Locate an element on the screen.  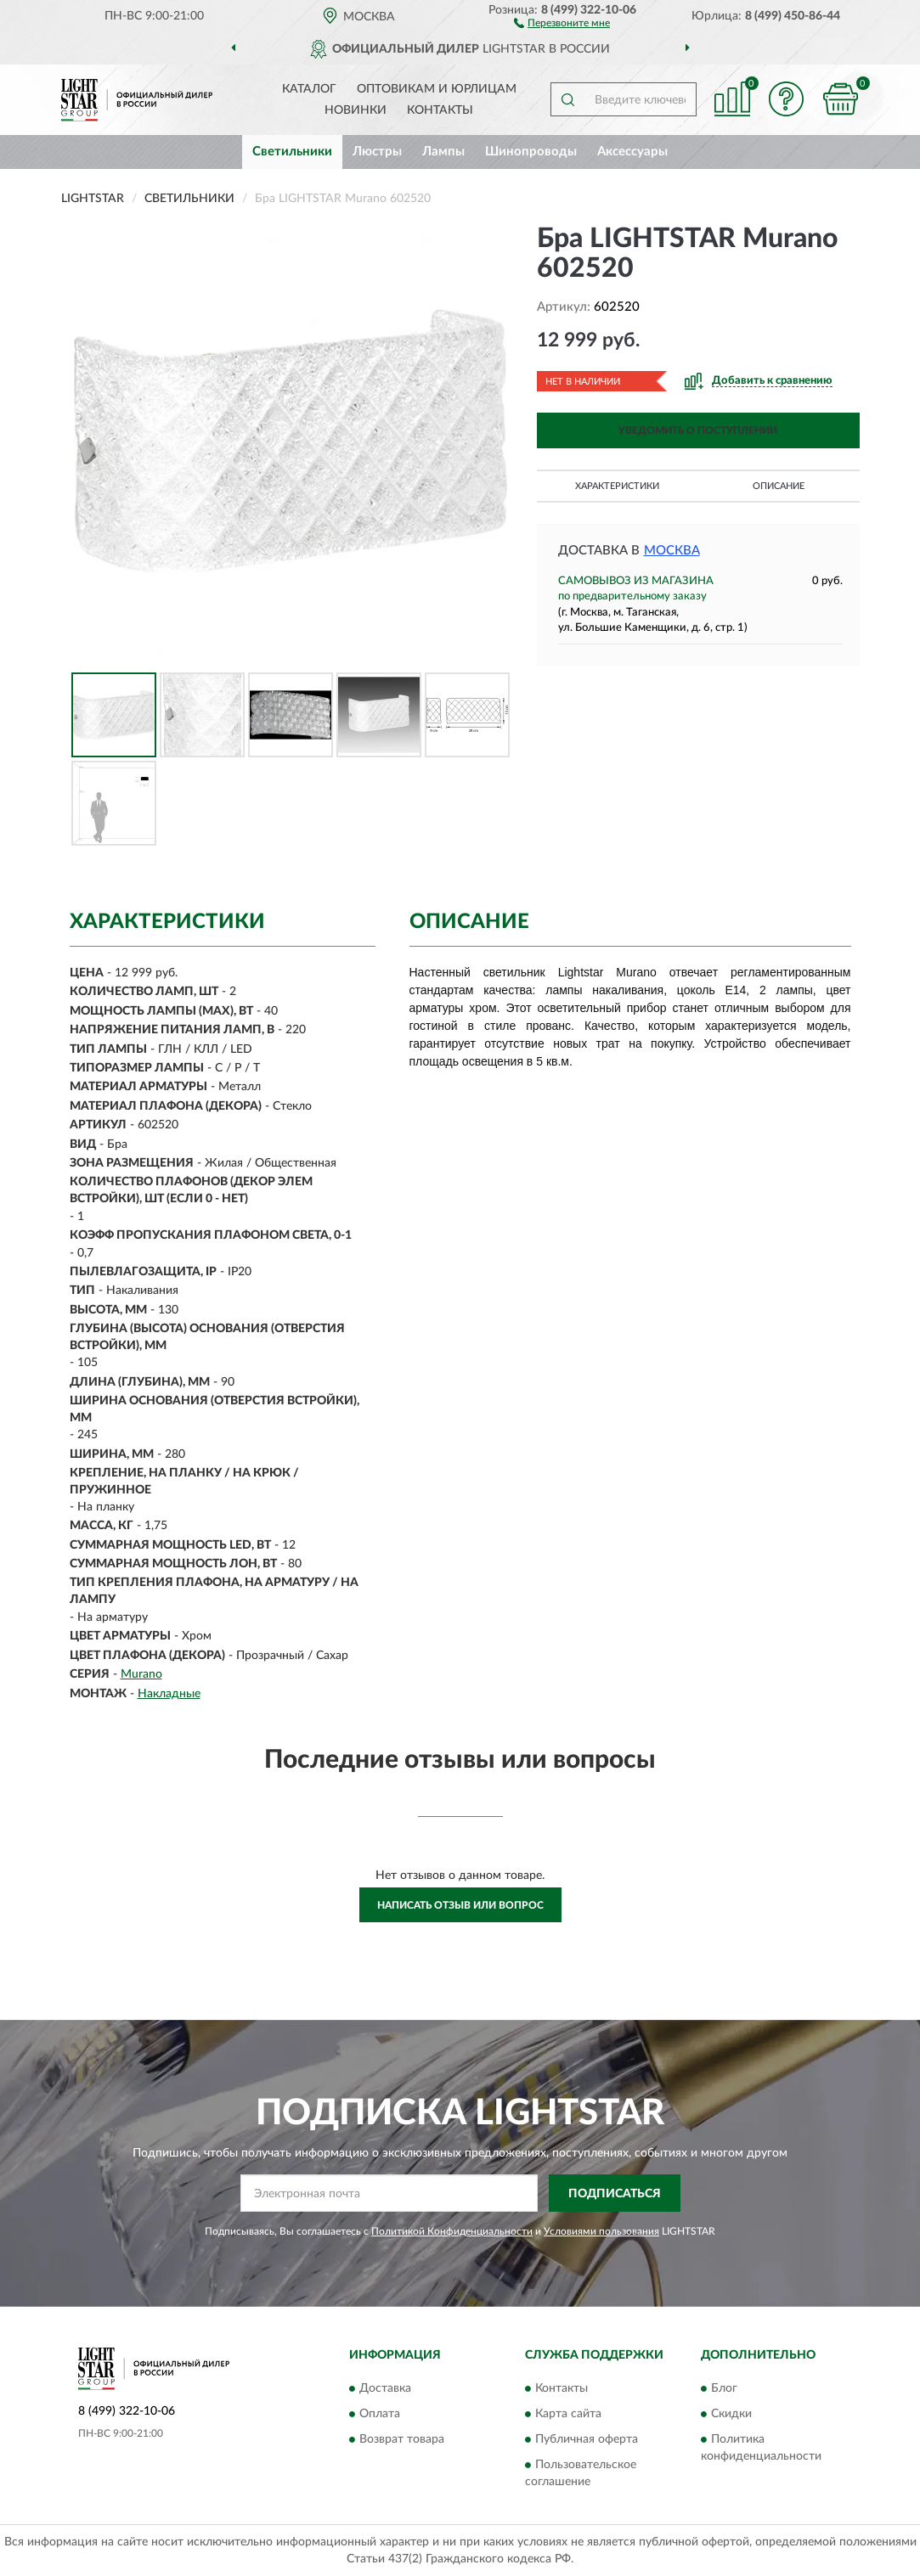
Блог is located at coordinates (724, 2388).